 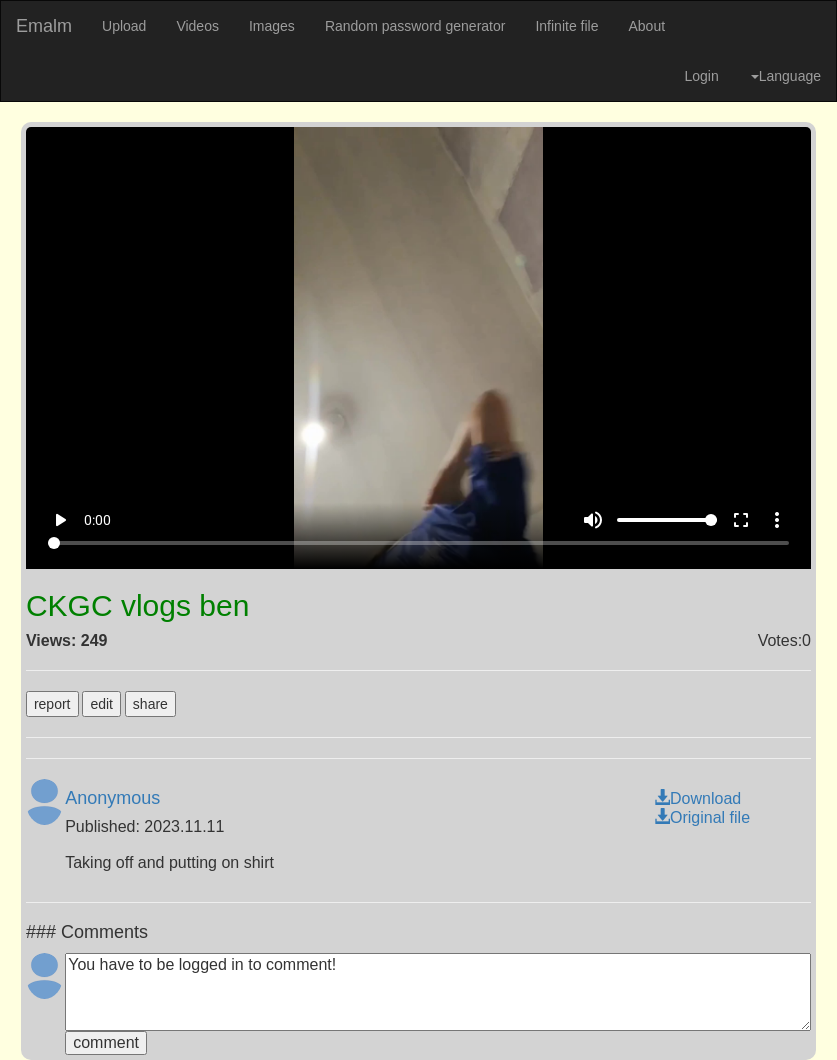 I want to click on About, so click(x=646, y=26).